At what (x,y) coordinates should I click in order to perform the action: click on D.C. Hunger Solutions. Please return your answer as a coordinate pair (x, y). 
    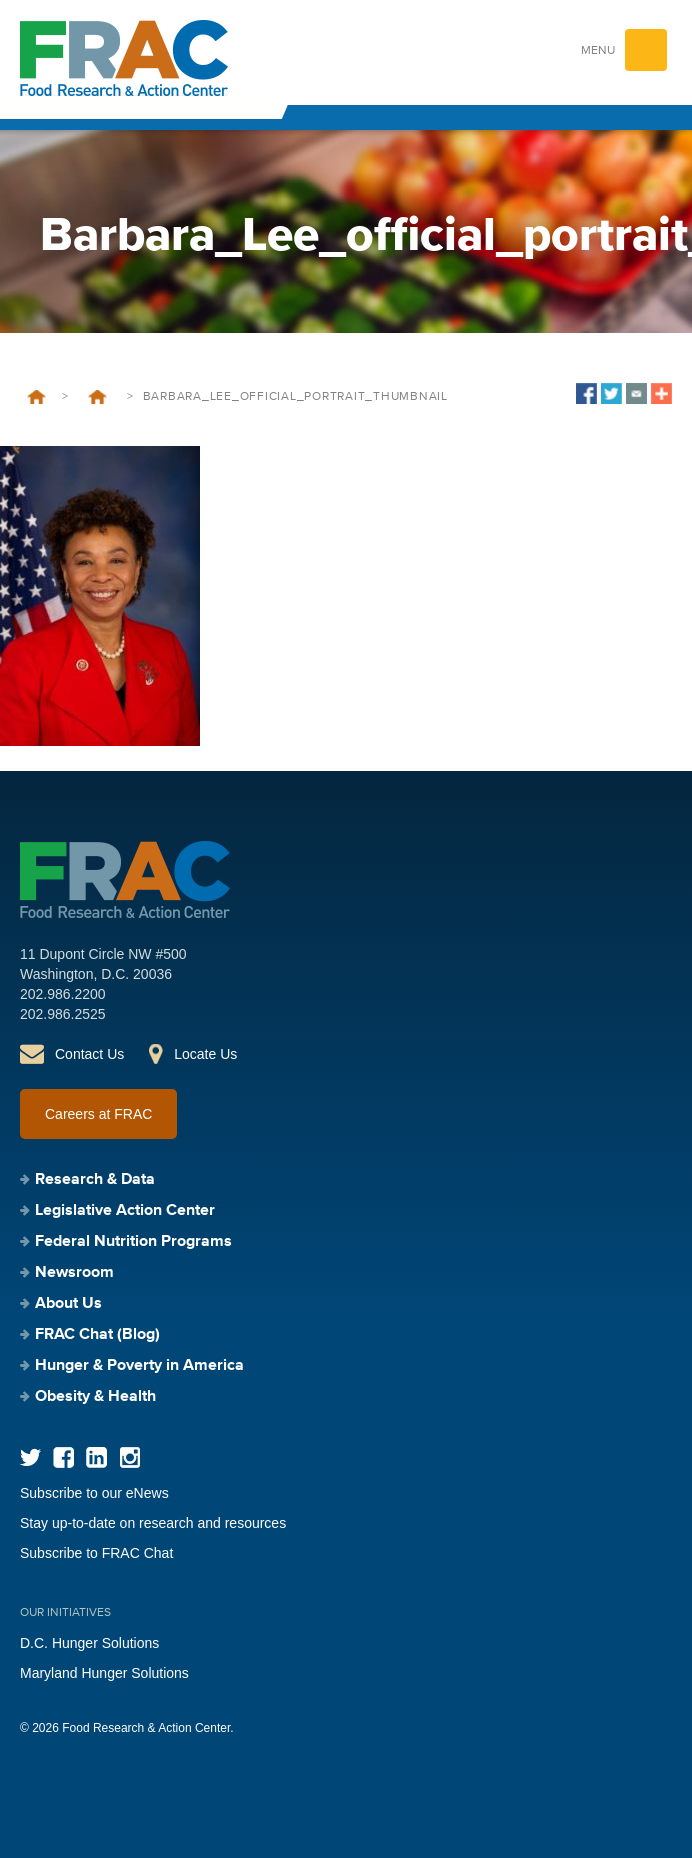
    Looking at the image, I should click on (89, 1643).